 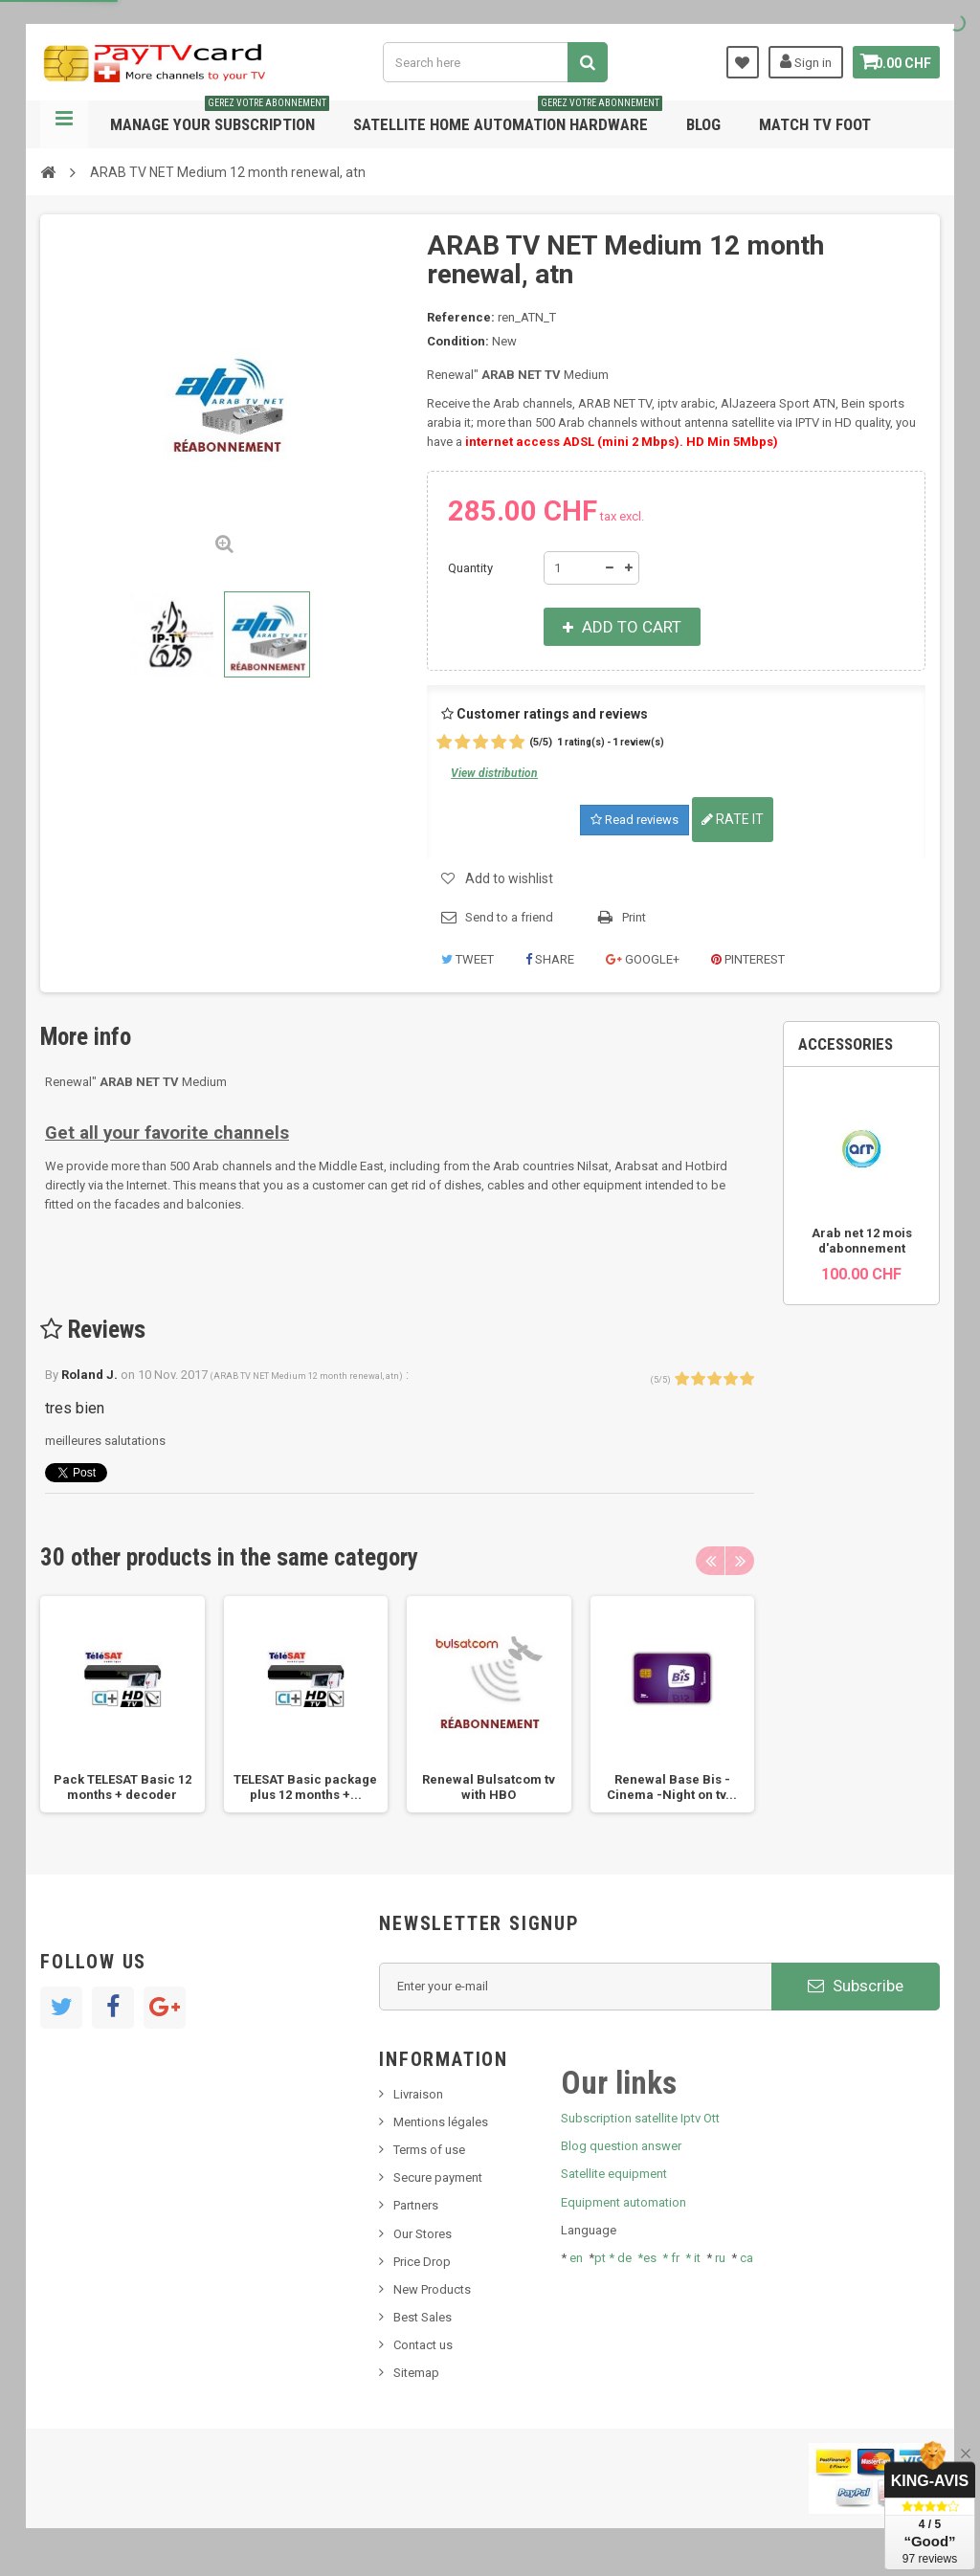 What do you see at coordinates (418, 2094) in the screenshot?
I see `Livraison` at bounding box center [418, 2094].